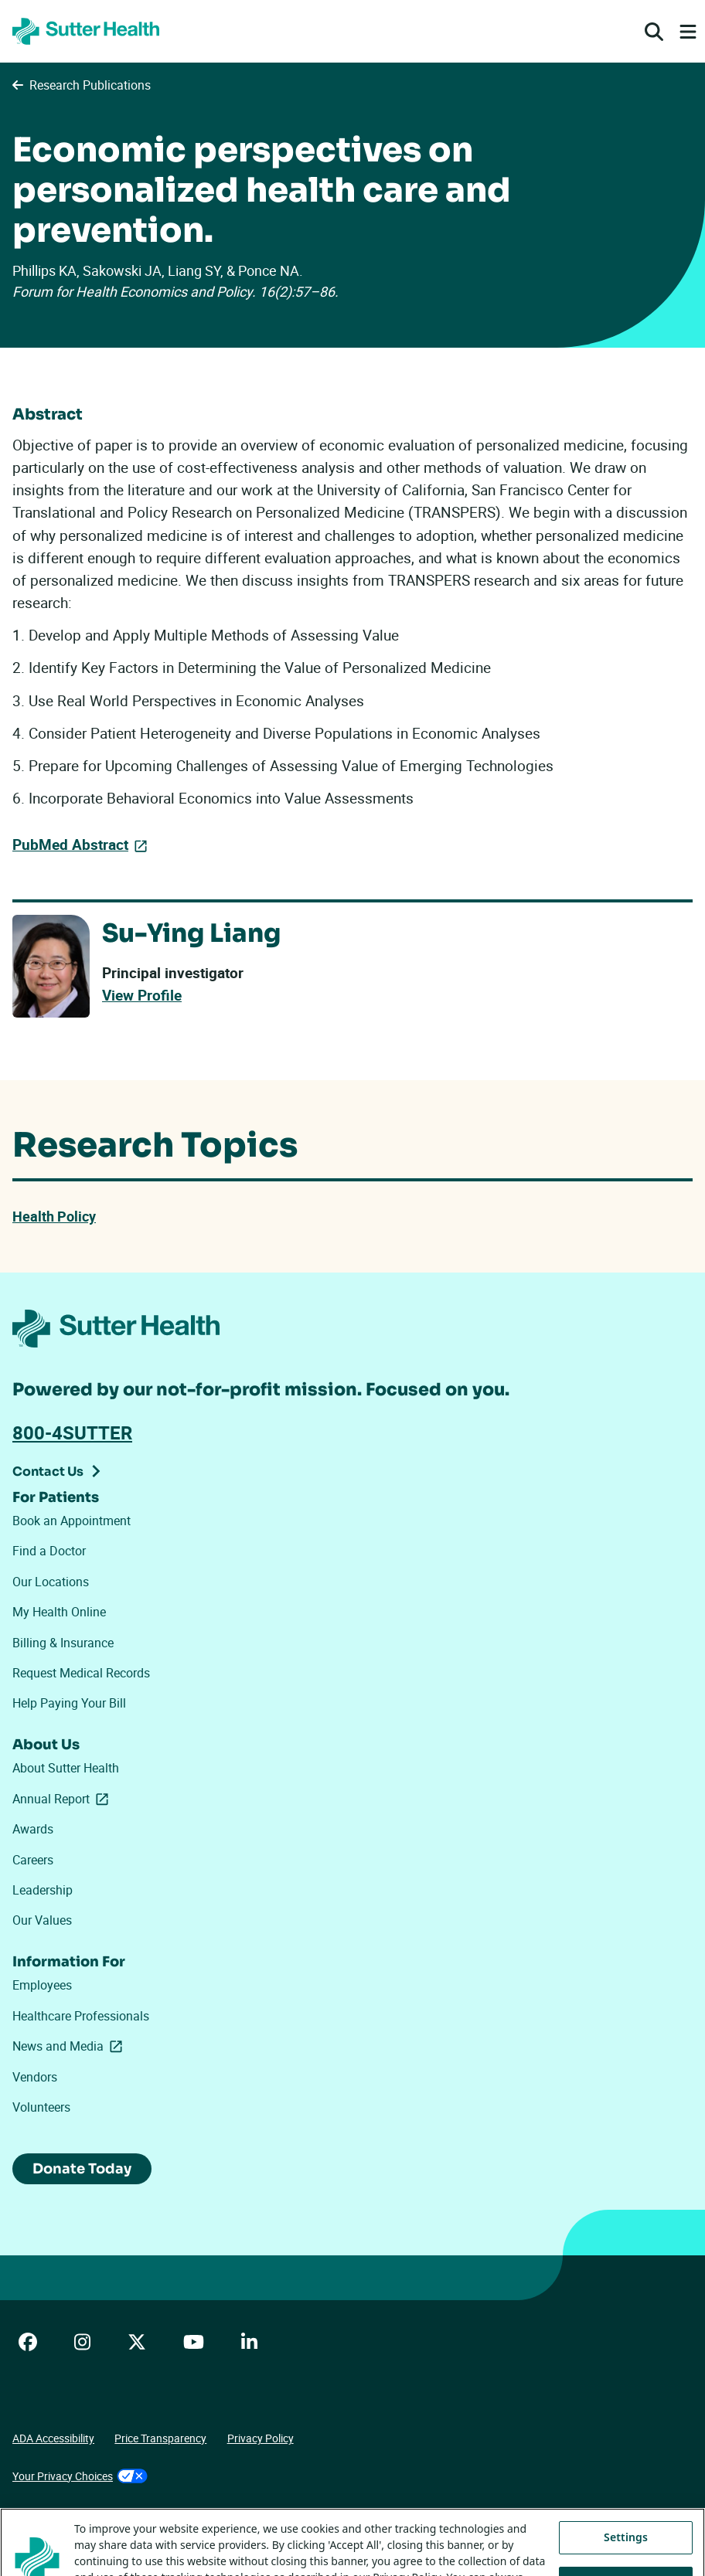 This screenshot has height=2576, width=705. Describe the element at coordinates (42, 1889) in the screenshot. I see `Leadership` at that location.